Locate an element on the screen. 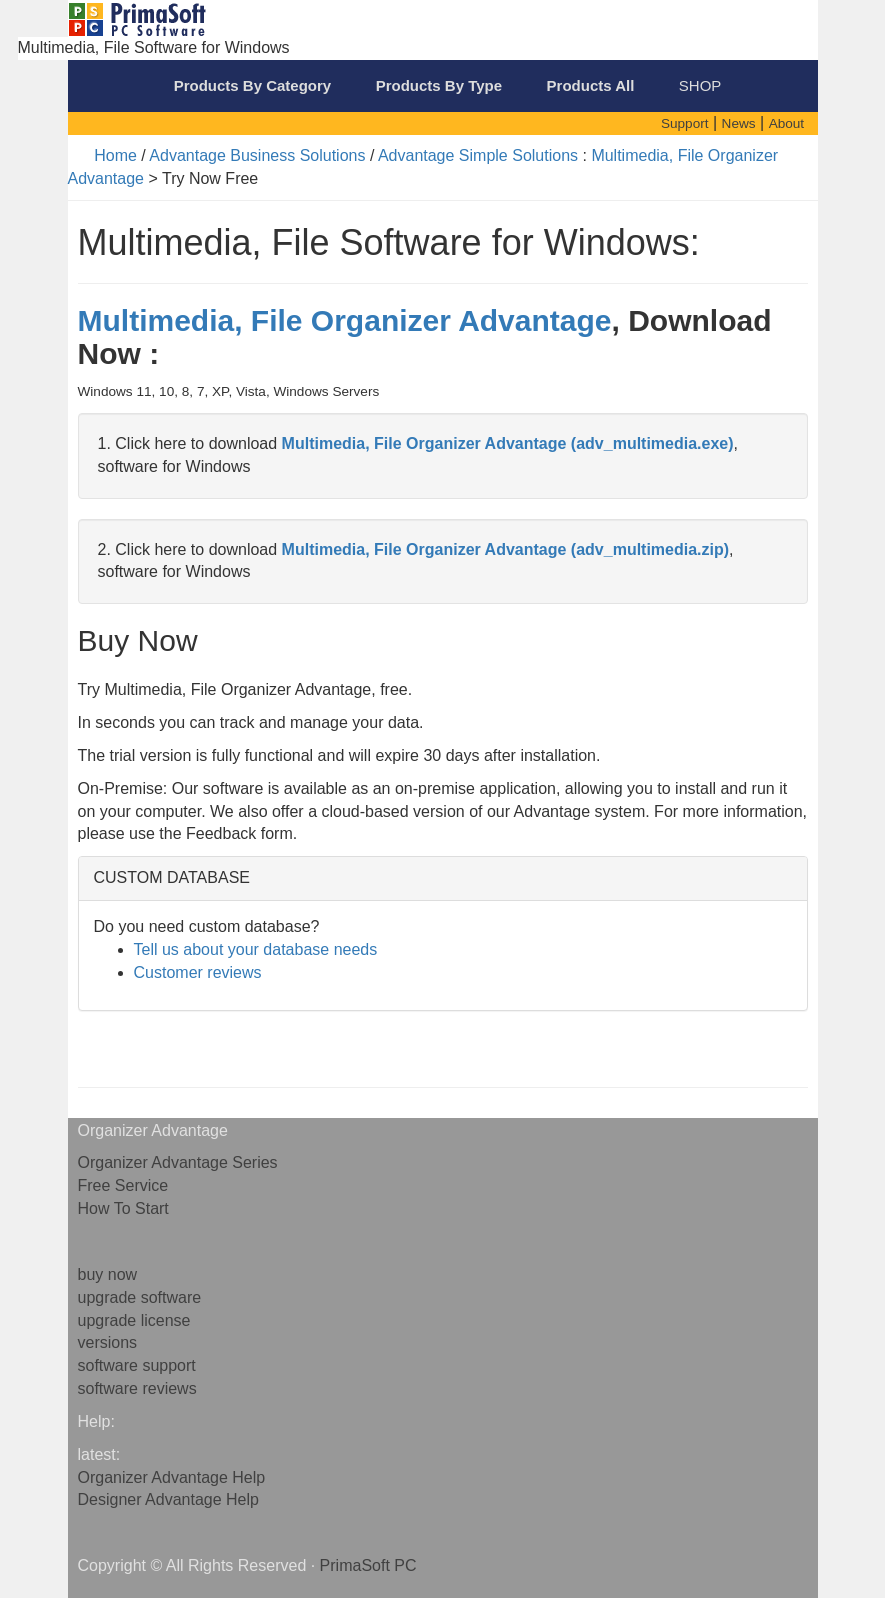 The width and height of the screenshot is (885, 1598). Free Service is located at coordinates (123, 1185).